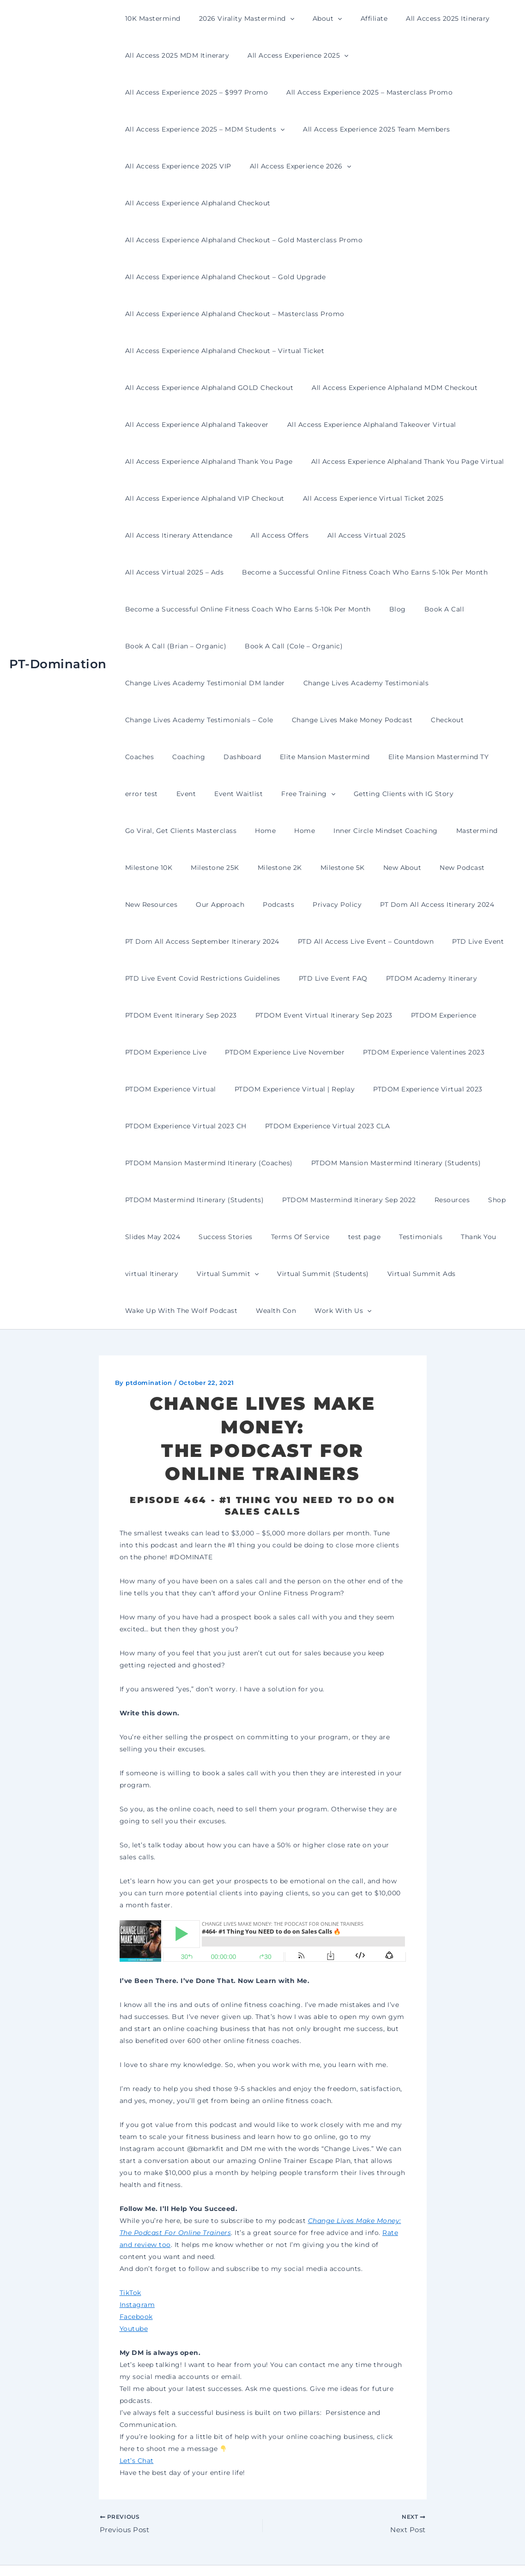  Describe the element at coordinates (210, 1200) in the screenshot. I see `test page` at that location.